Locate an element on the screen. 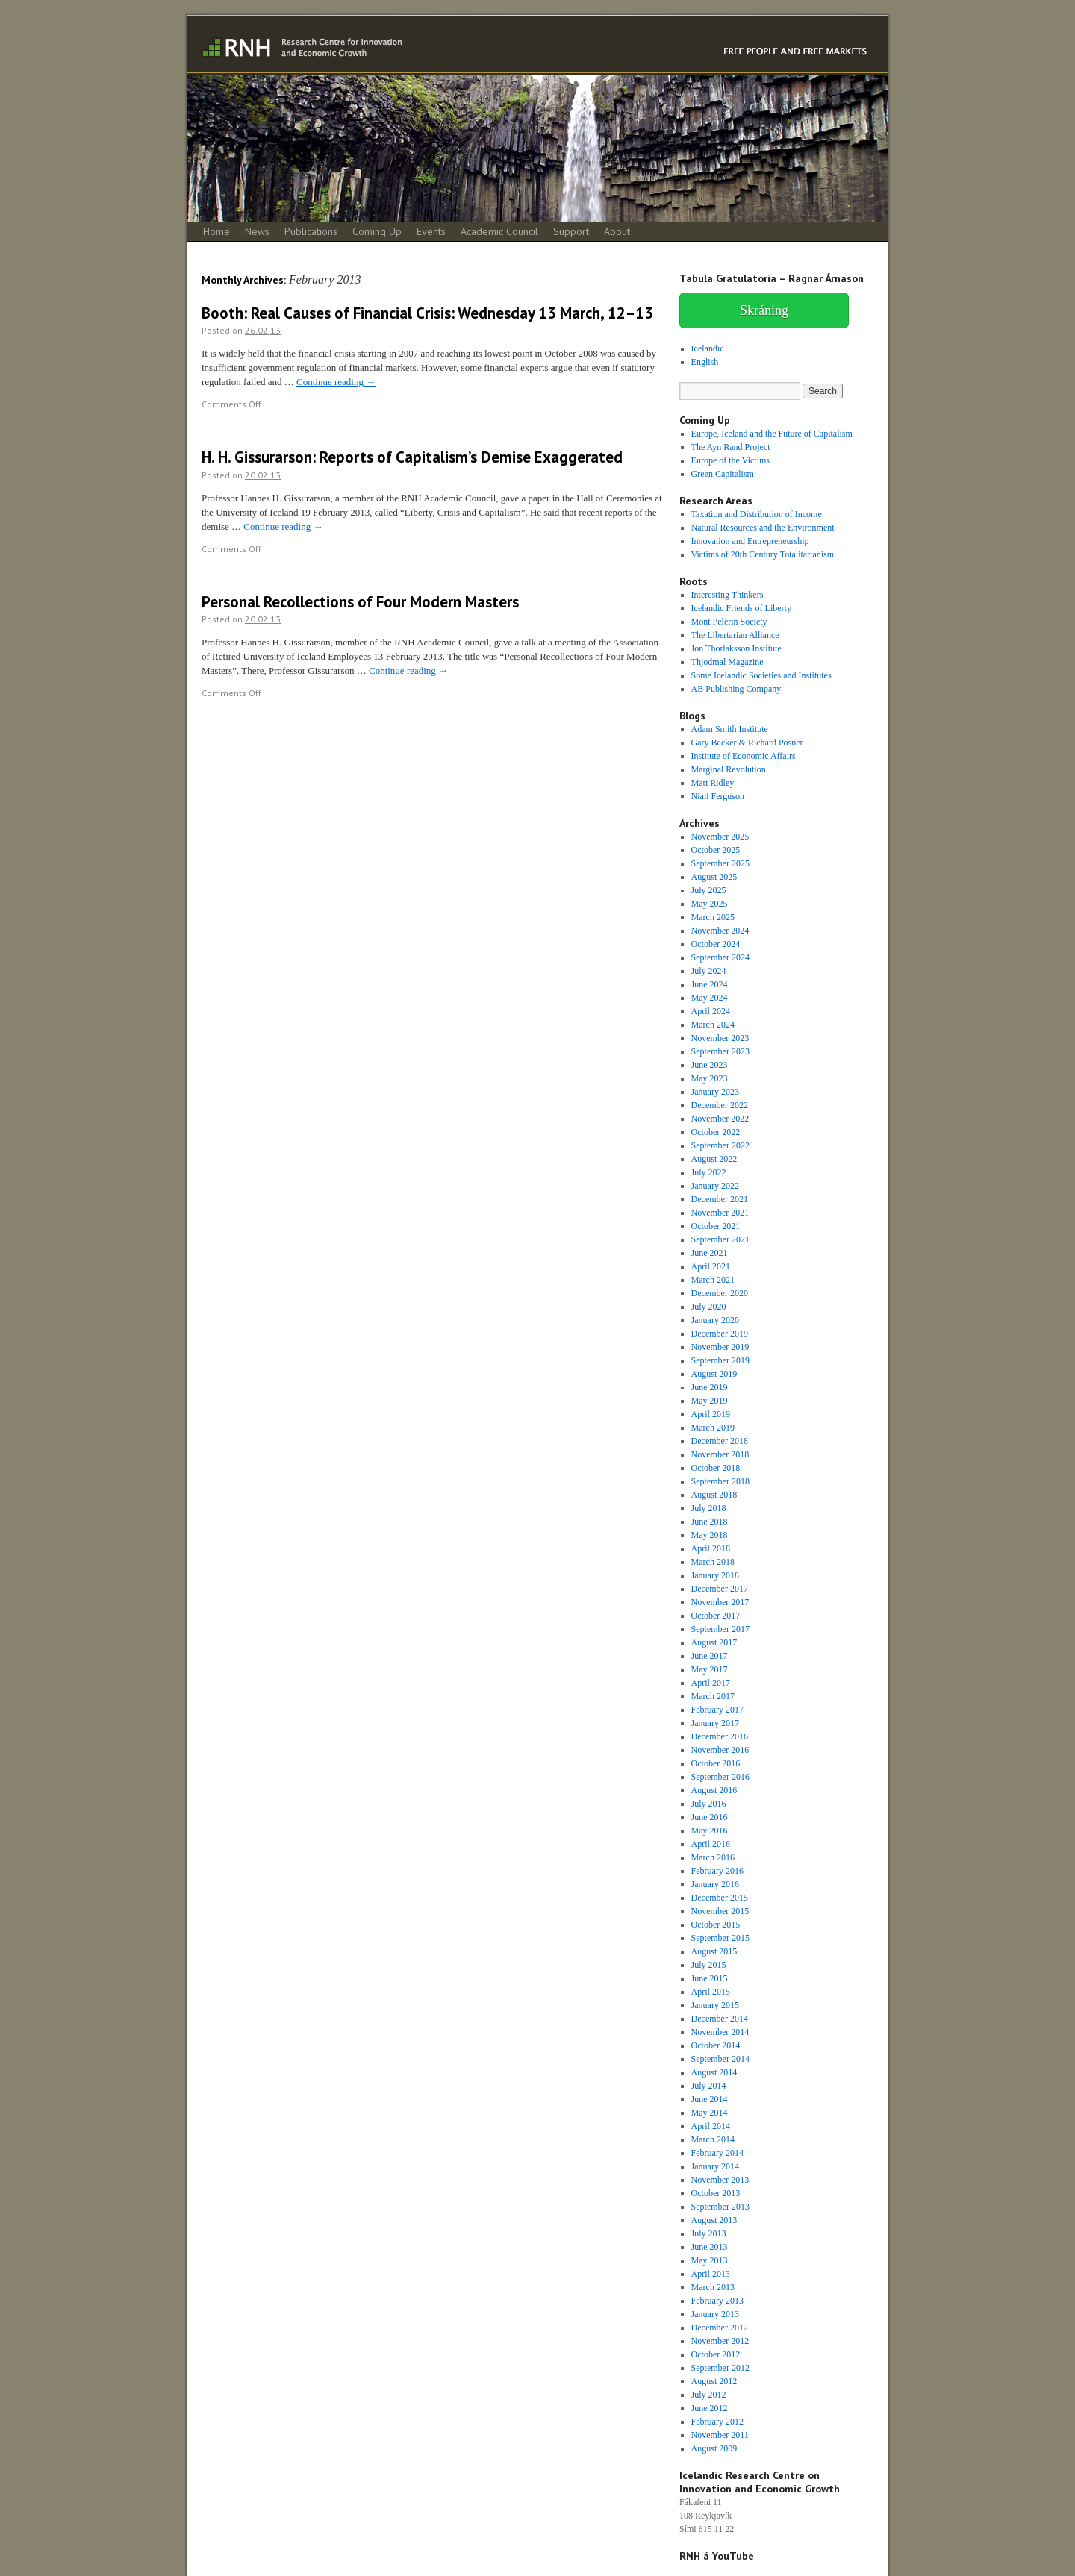 This screenshot has width=1075, height=2576. January 2022 is located at coordinates (715, 1186).